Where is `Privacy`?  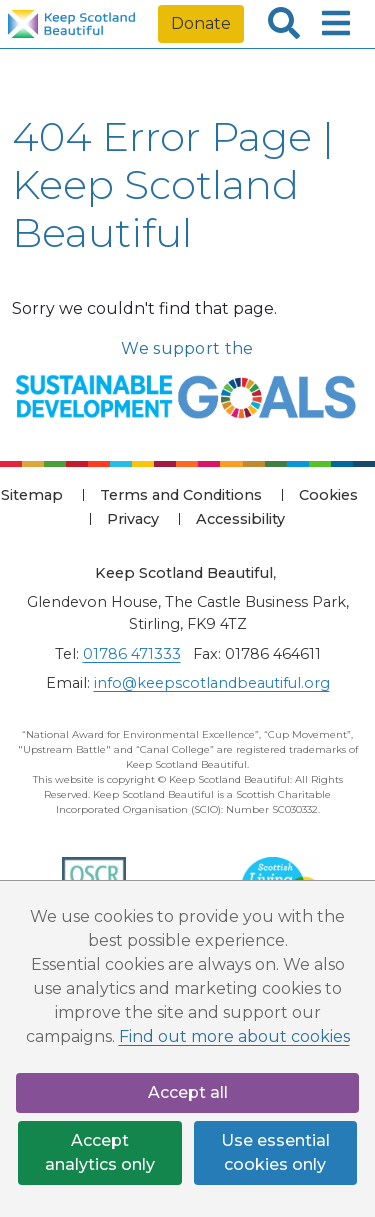
Privacy is located at coordinates (133, 519).